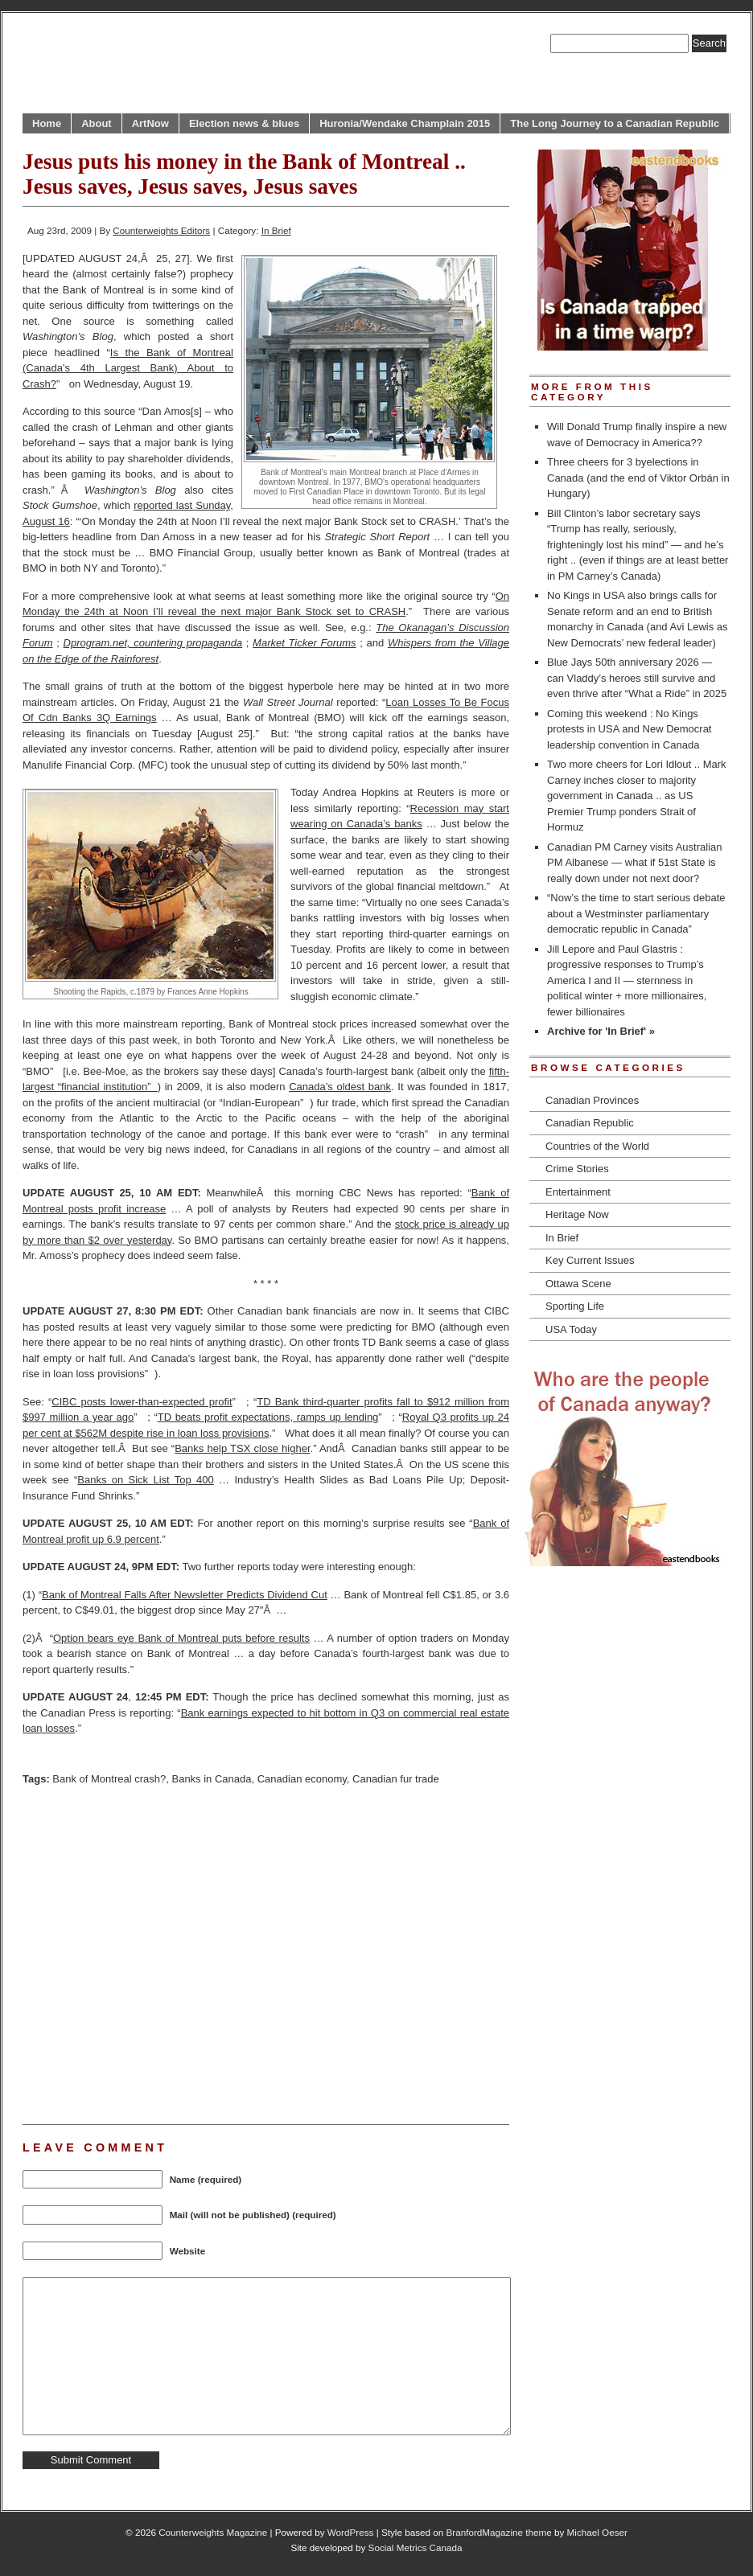 This screenshot has width=753, height=2576. Describe the element at coordinates (276, 230) in the screenshot. I see `In Brief` at that location.